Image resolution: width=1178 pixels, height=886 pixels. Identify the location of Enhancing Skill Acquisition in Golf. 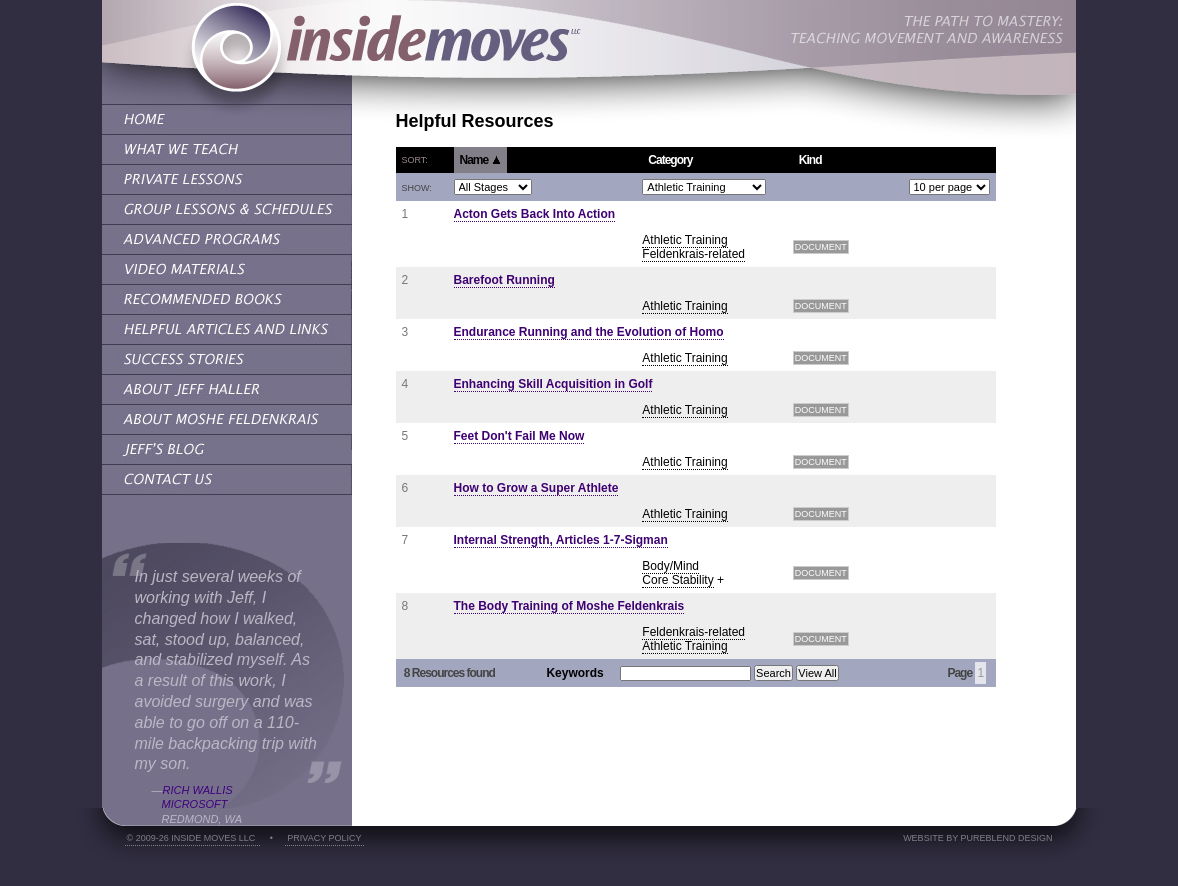
(553, 384).